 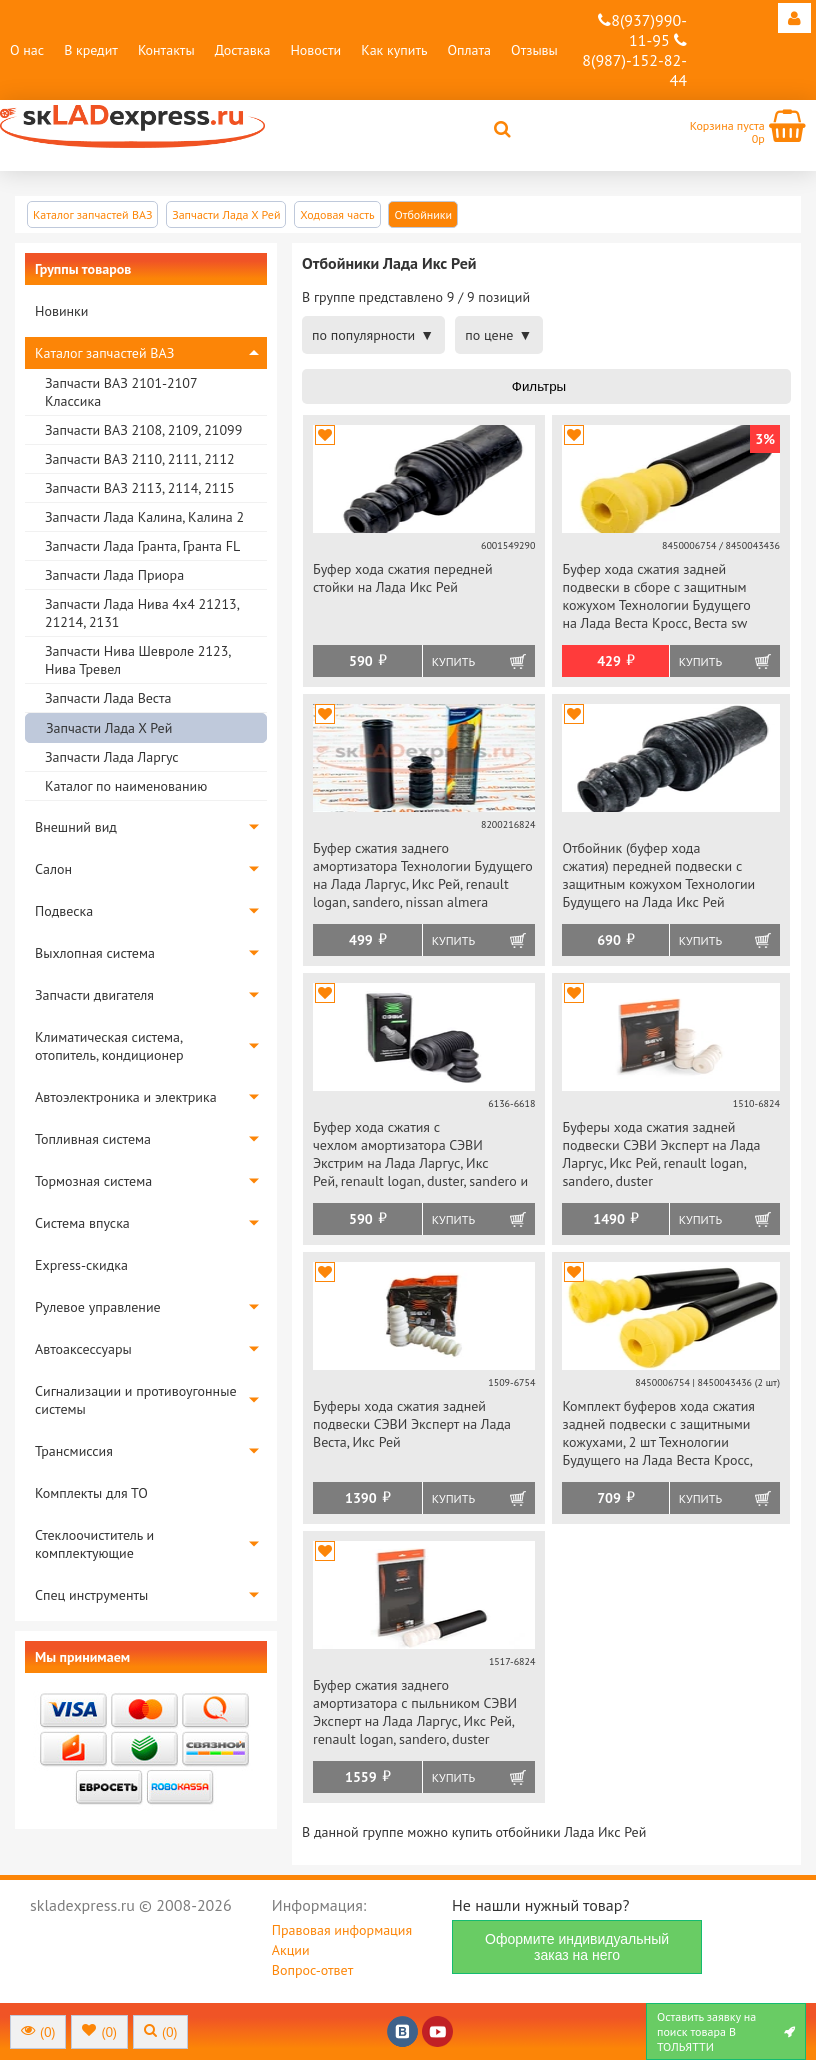 What do you see at coordinates (577, 1947) in the screenshot?
I see `Оформите индивидуальный заказ на него` at bounding box center [577, 1947].